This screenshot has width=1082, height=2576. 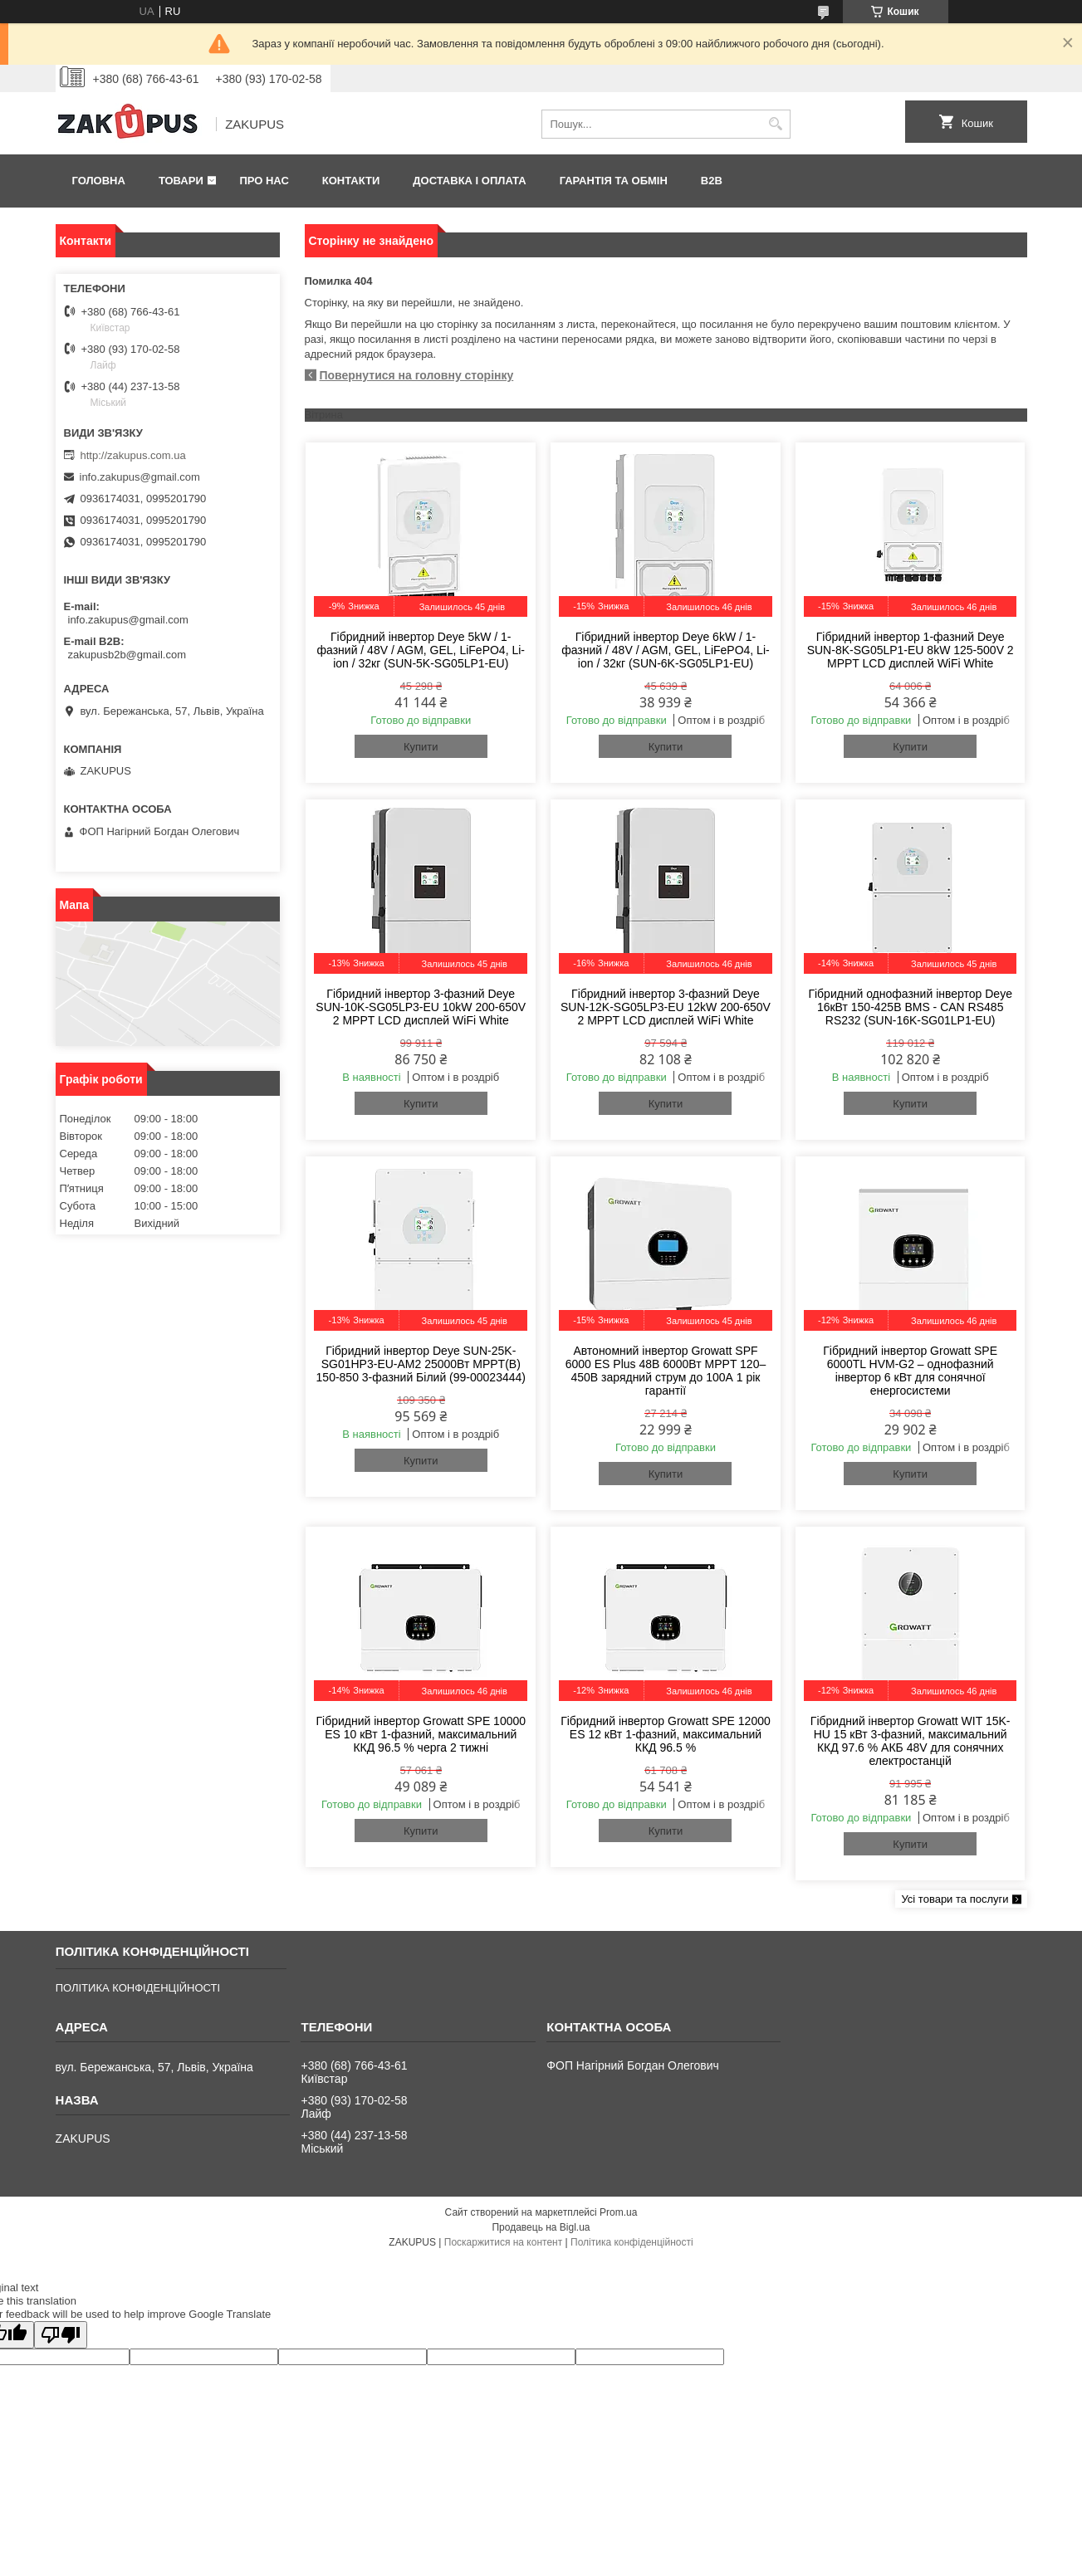 I want to click on B2B, so click(x=711, y=180).